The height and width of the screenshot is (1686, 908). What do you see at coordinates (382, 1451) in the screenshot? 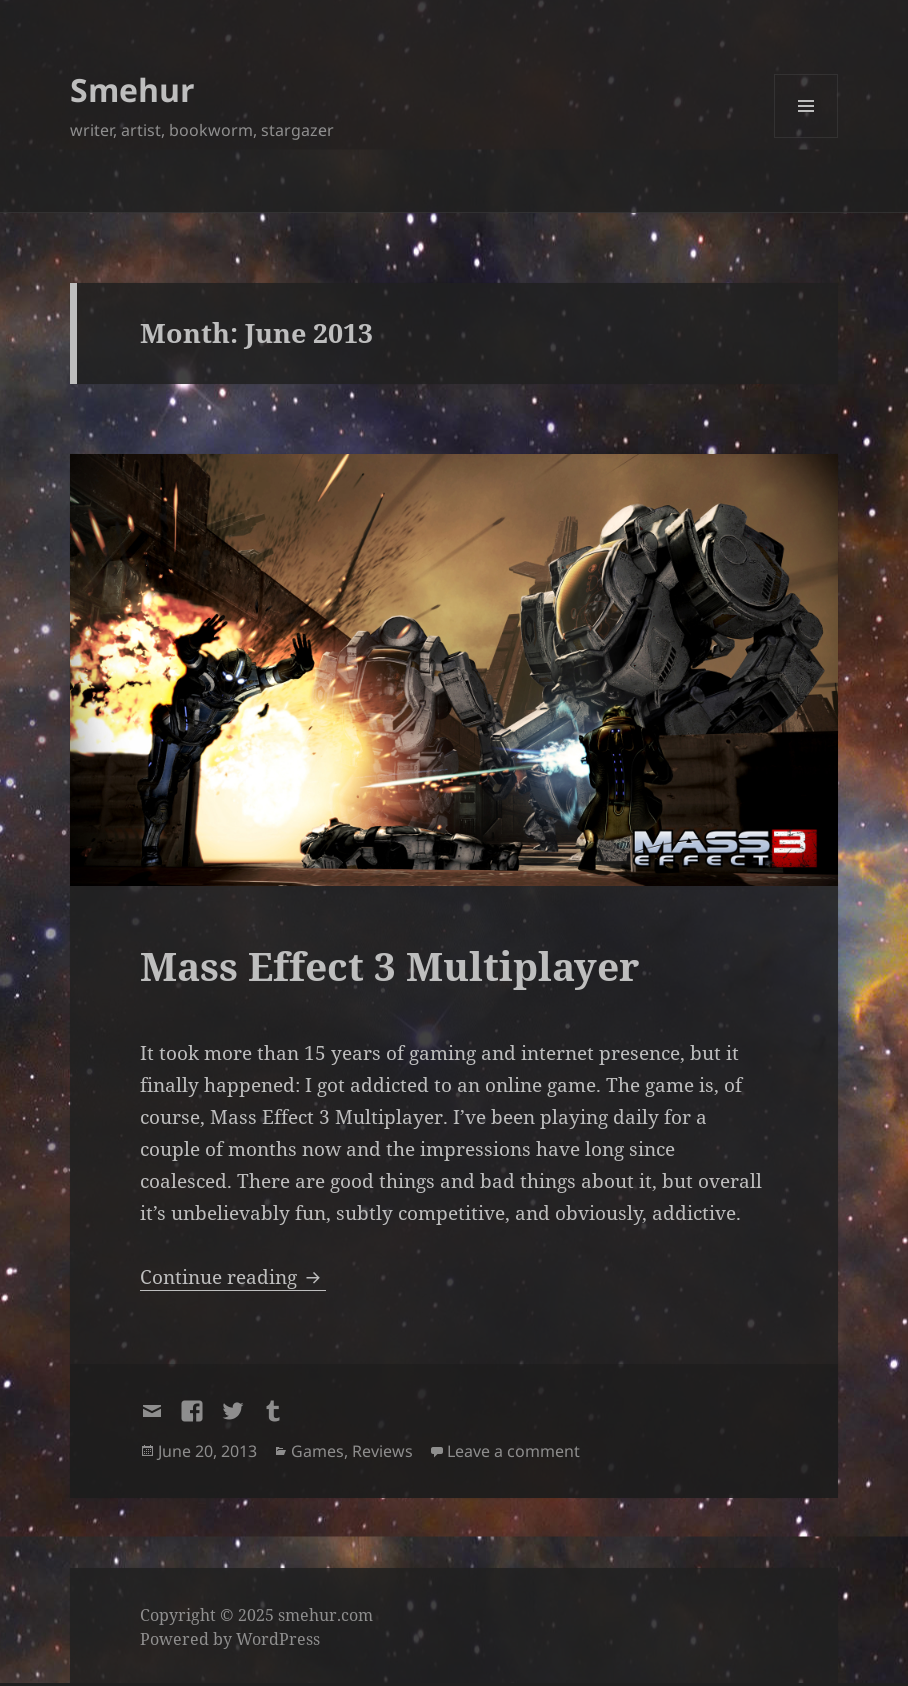
I see `Reviews` at bounding box center [382, 1451].